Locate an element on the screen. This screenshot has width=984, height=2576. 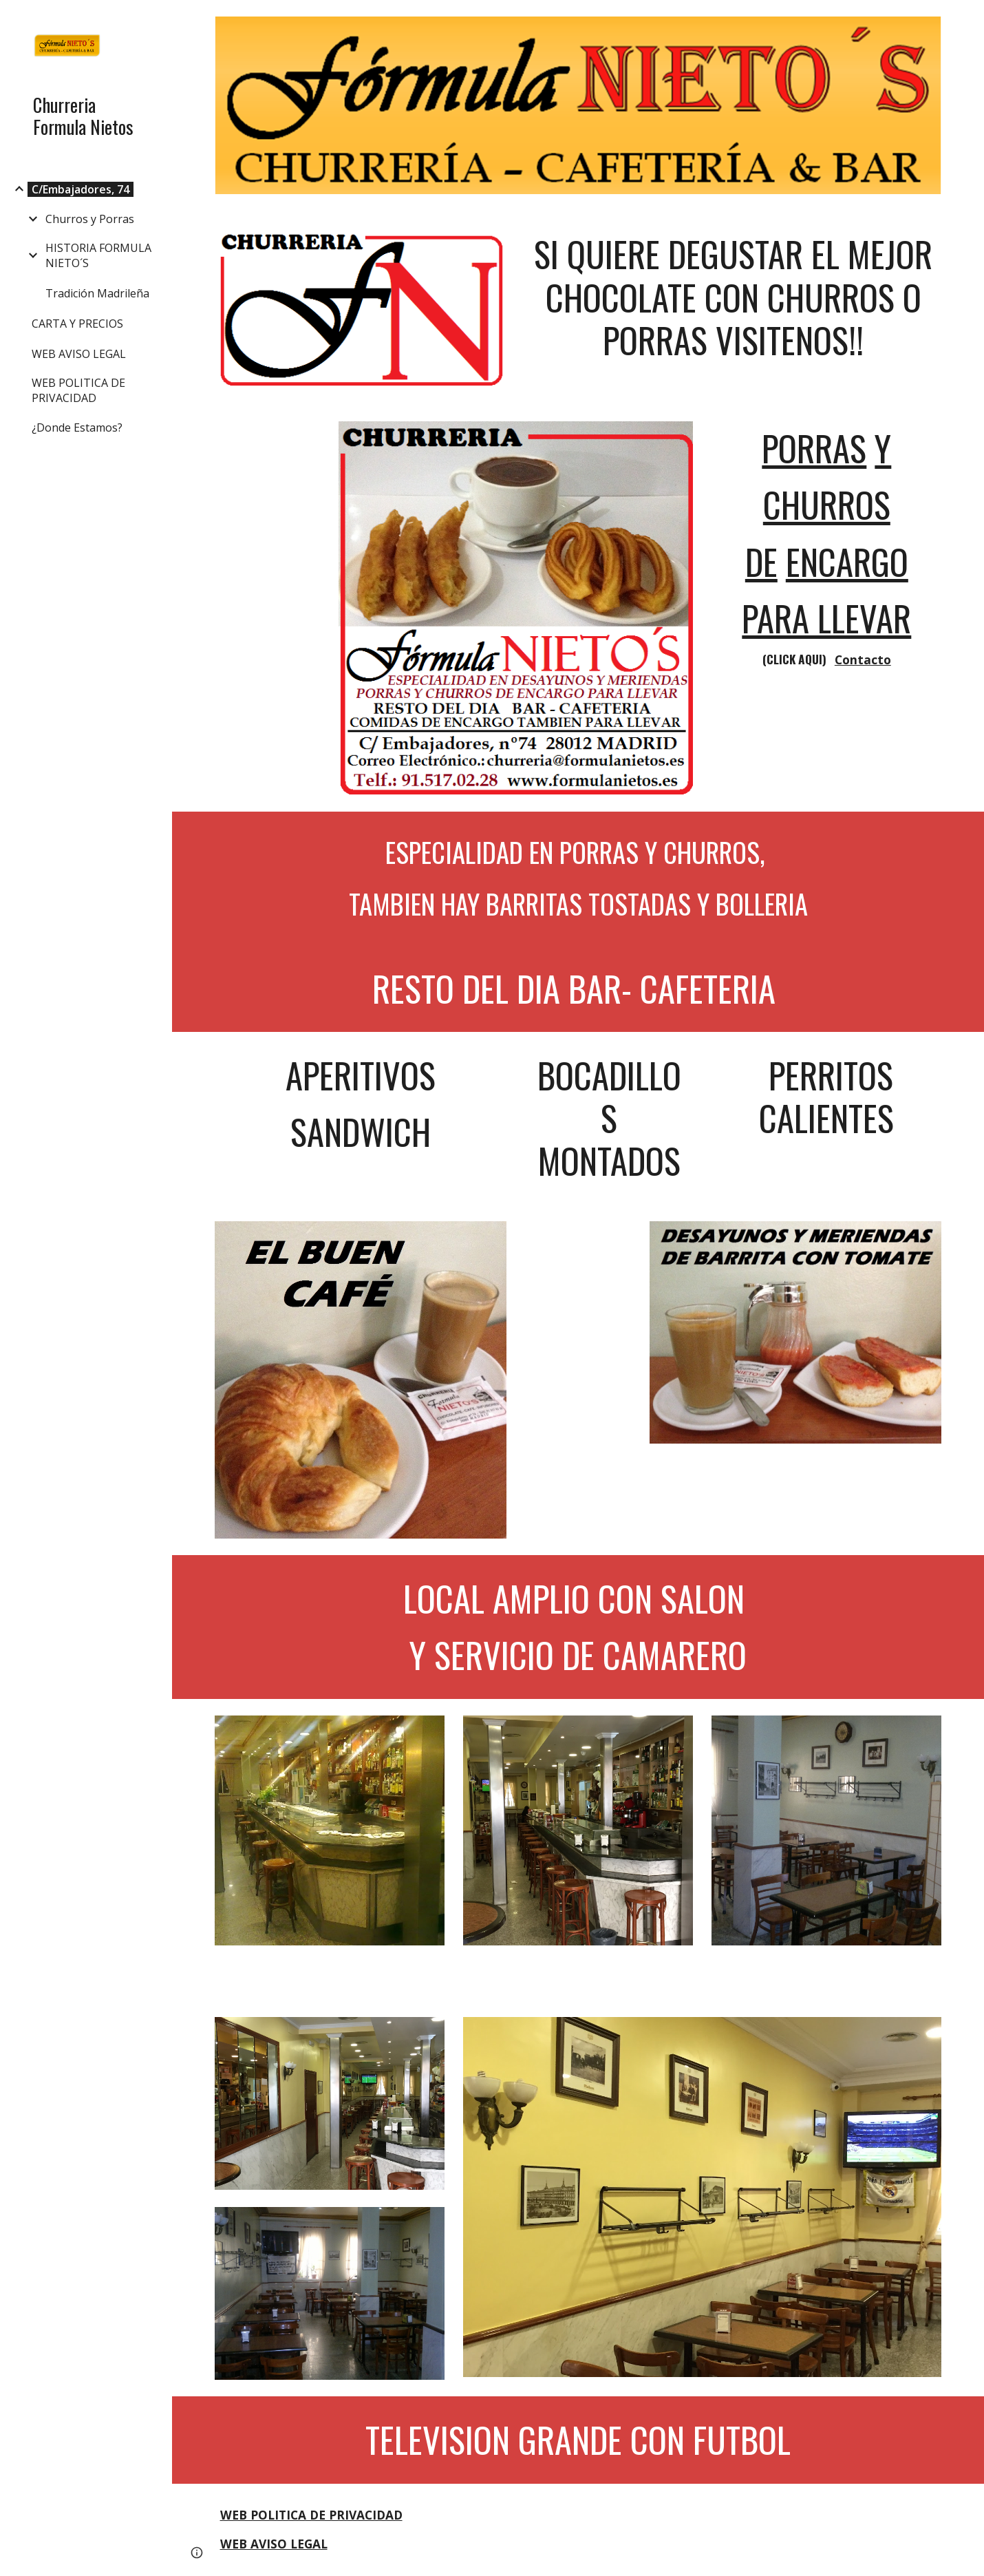
WEB AVISO LEGAL [link] is located at coordinates (79, 353).